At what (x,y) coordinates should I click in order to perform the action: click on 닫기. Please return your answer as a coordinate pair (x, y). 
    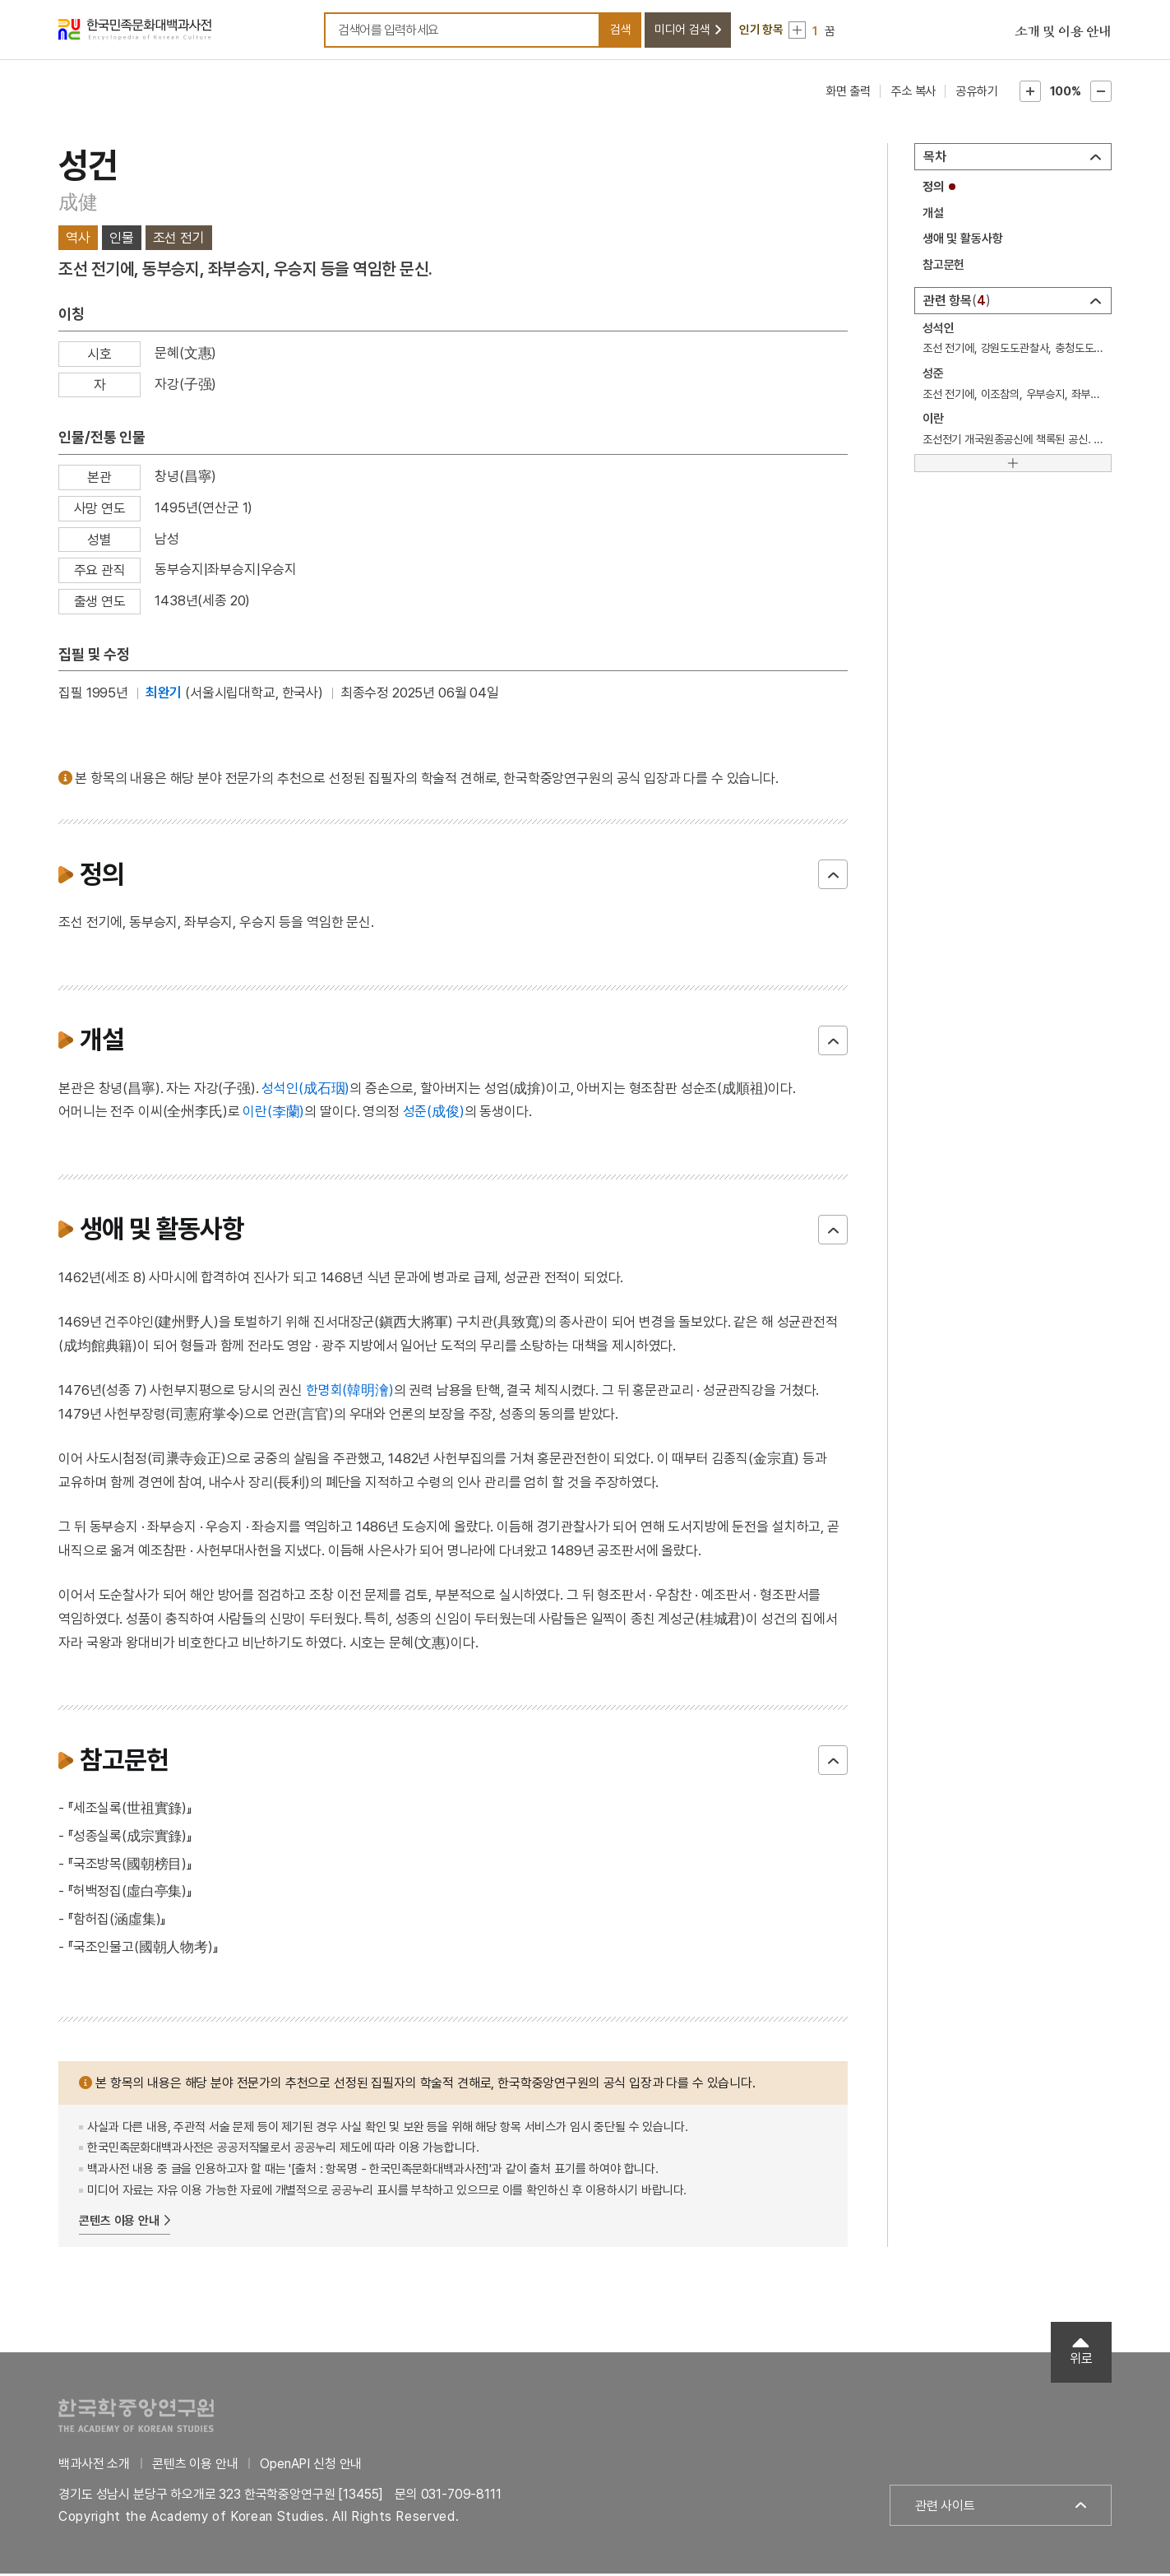
    Looking at the image, I should click on (833, 877).